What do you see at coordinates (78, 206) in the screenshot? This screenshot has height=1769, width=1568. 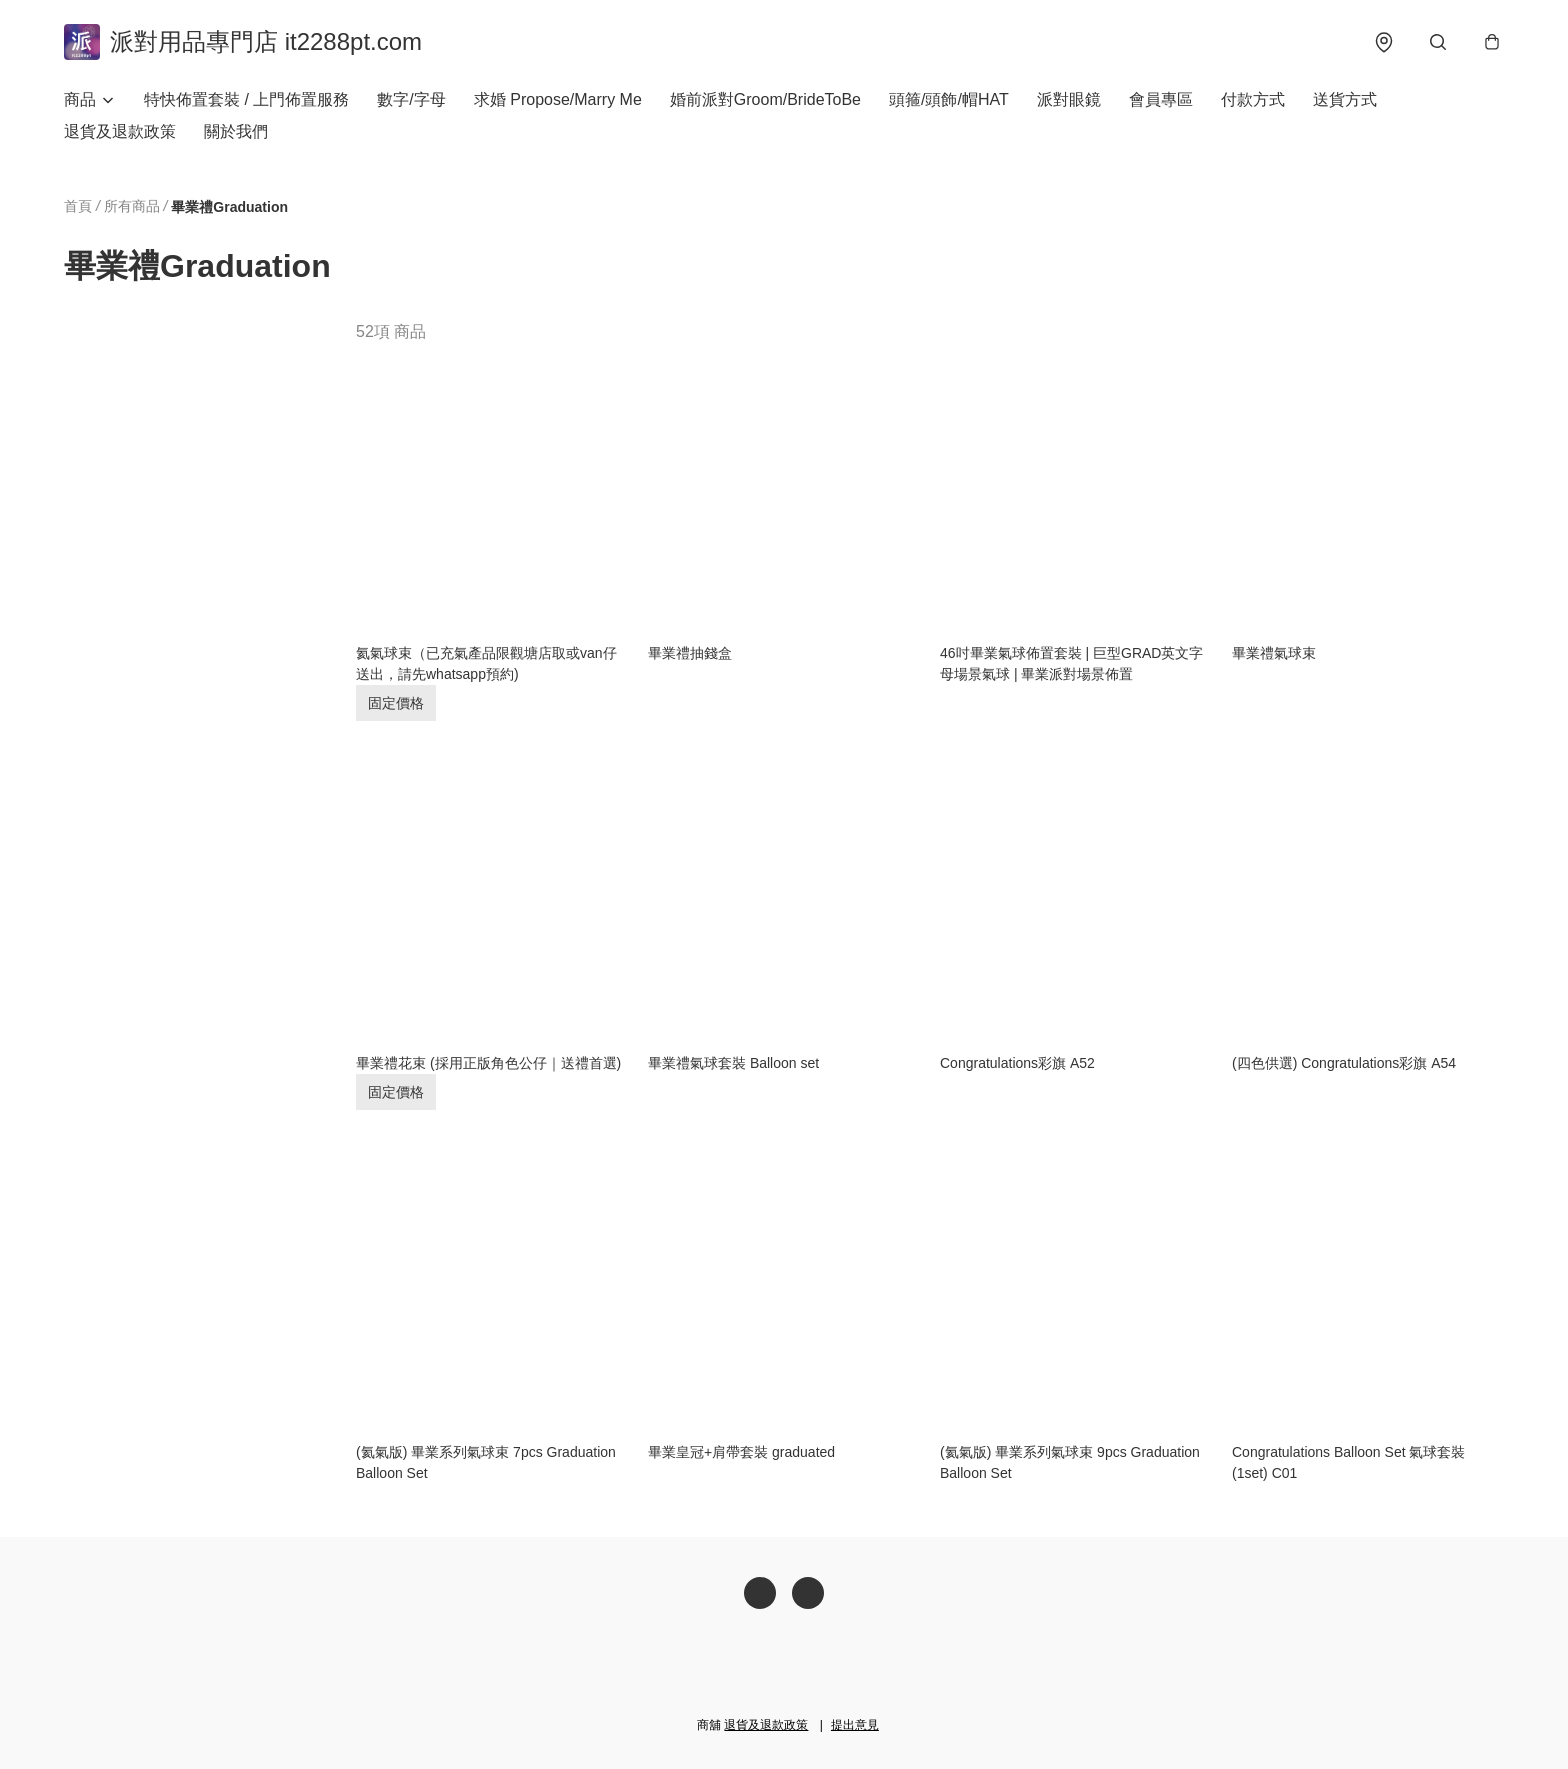 I see `首頁` at bounding box center [78, 206].